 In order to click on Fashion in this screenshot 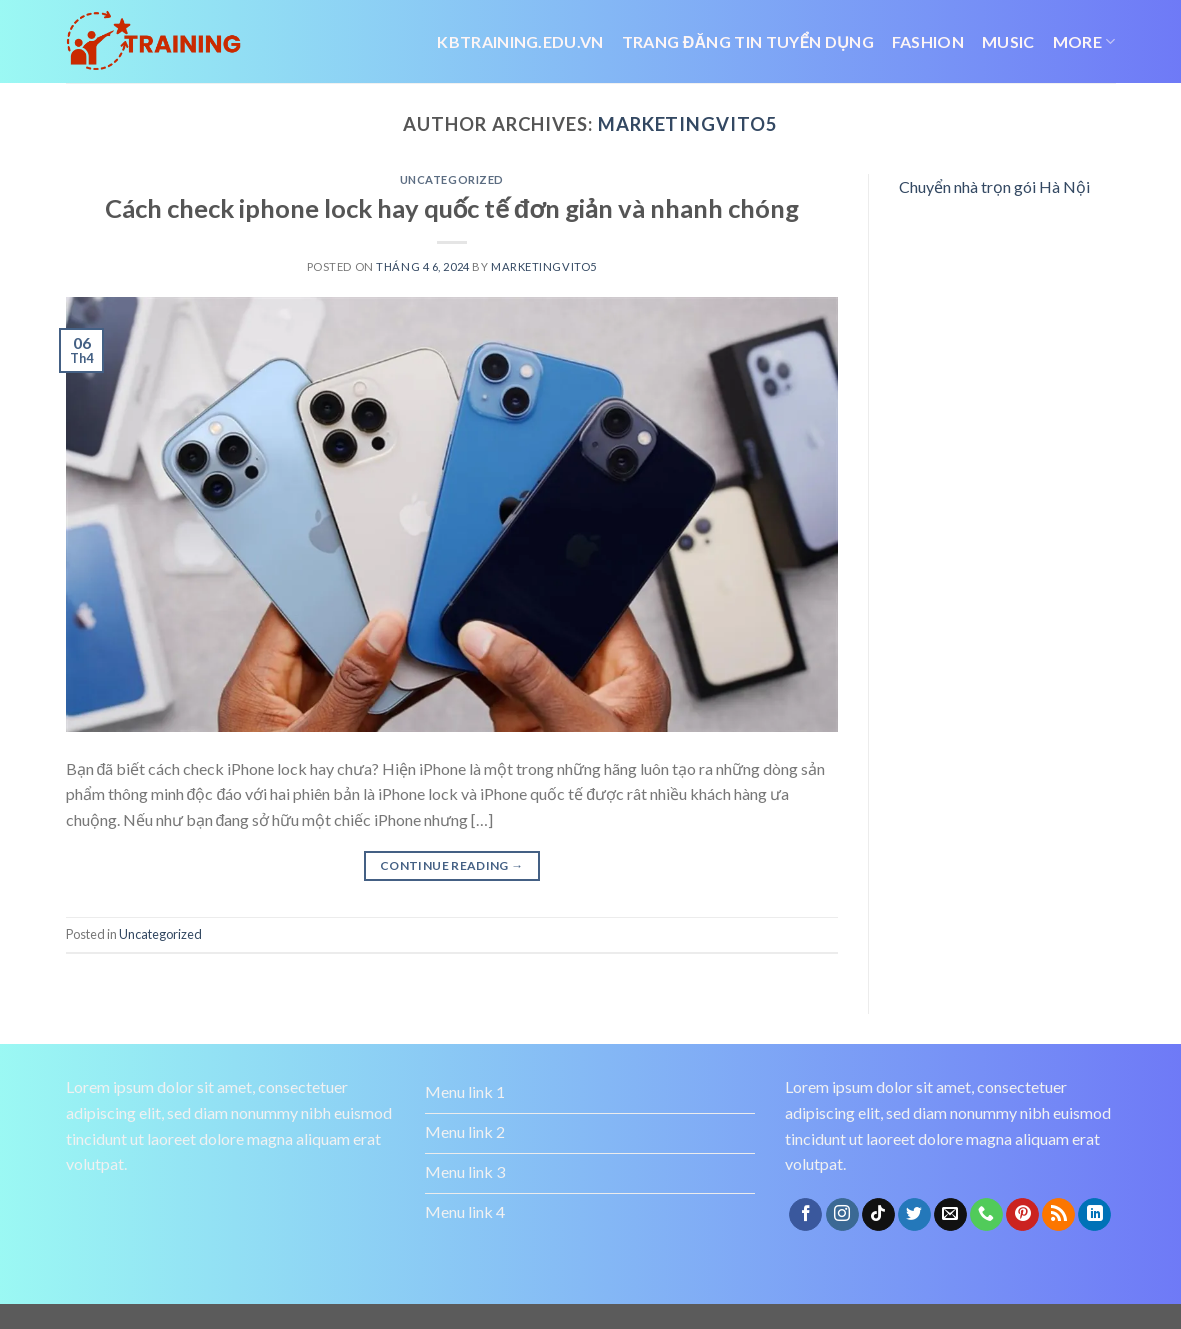, I will do `click(928, 41)`.